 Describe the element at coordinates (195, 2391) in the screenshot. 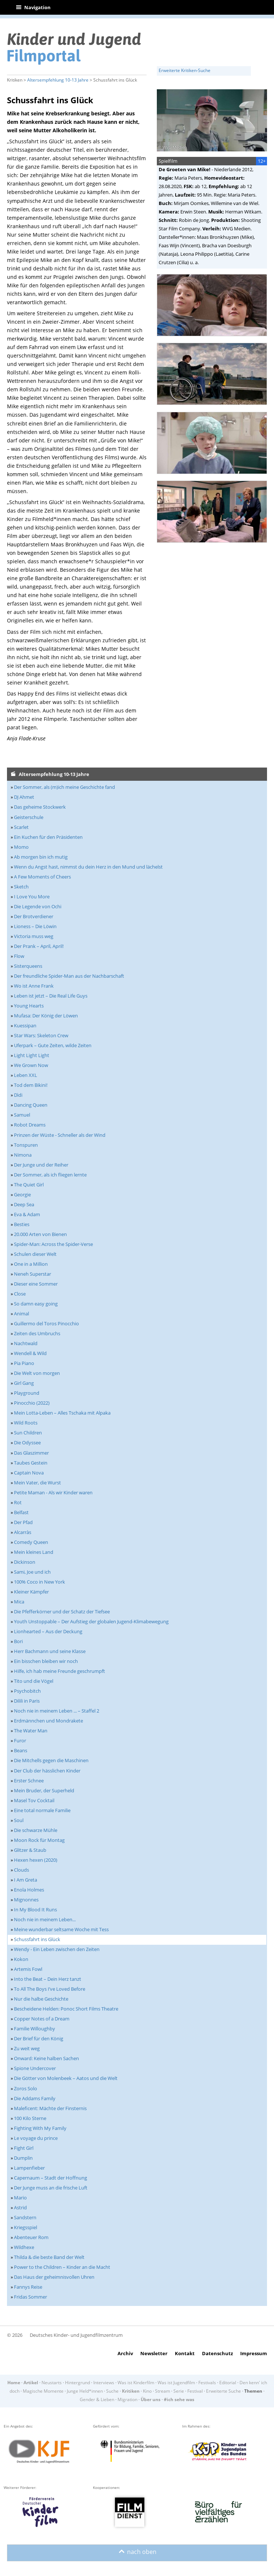

I see `Festival` at that location.